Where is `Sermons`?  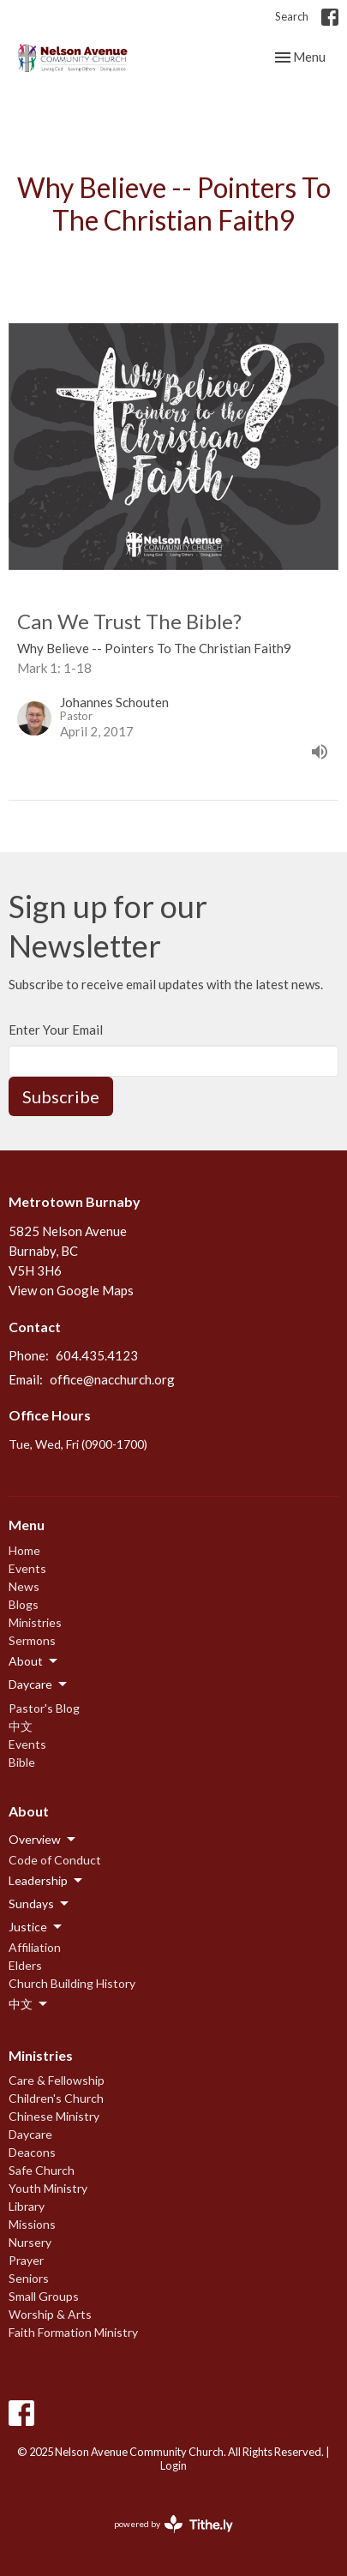
Sermons is located at coordinates (32, 1640).